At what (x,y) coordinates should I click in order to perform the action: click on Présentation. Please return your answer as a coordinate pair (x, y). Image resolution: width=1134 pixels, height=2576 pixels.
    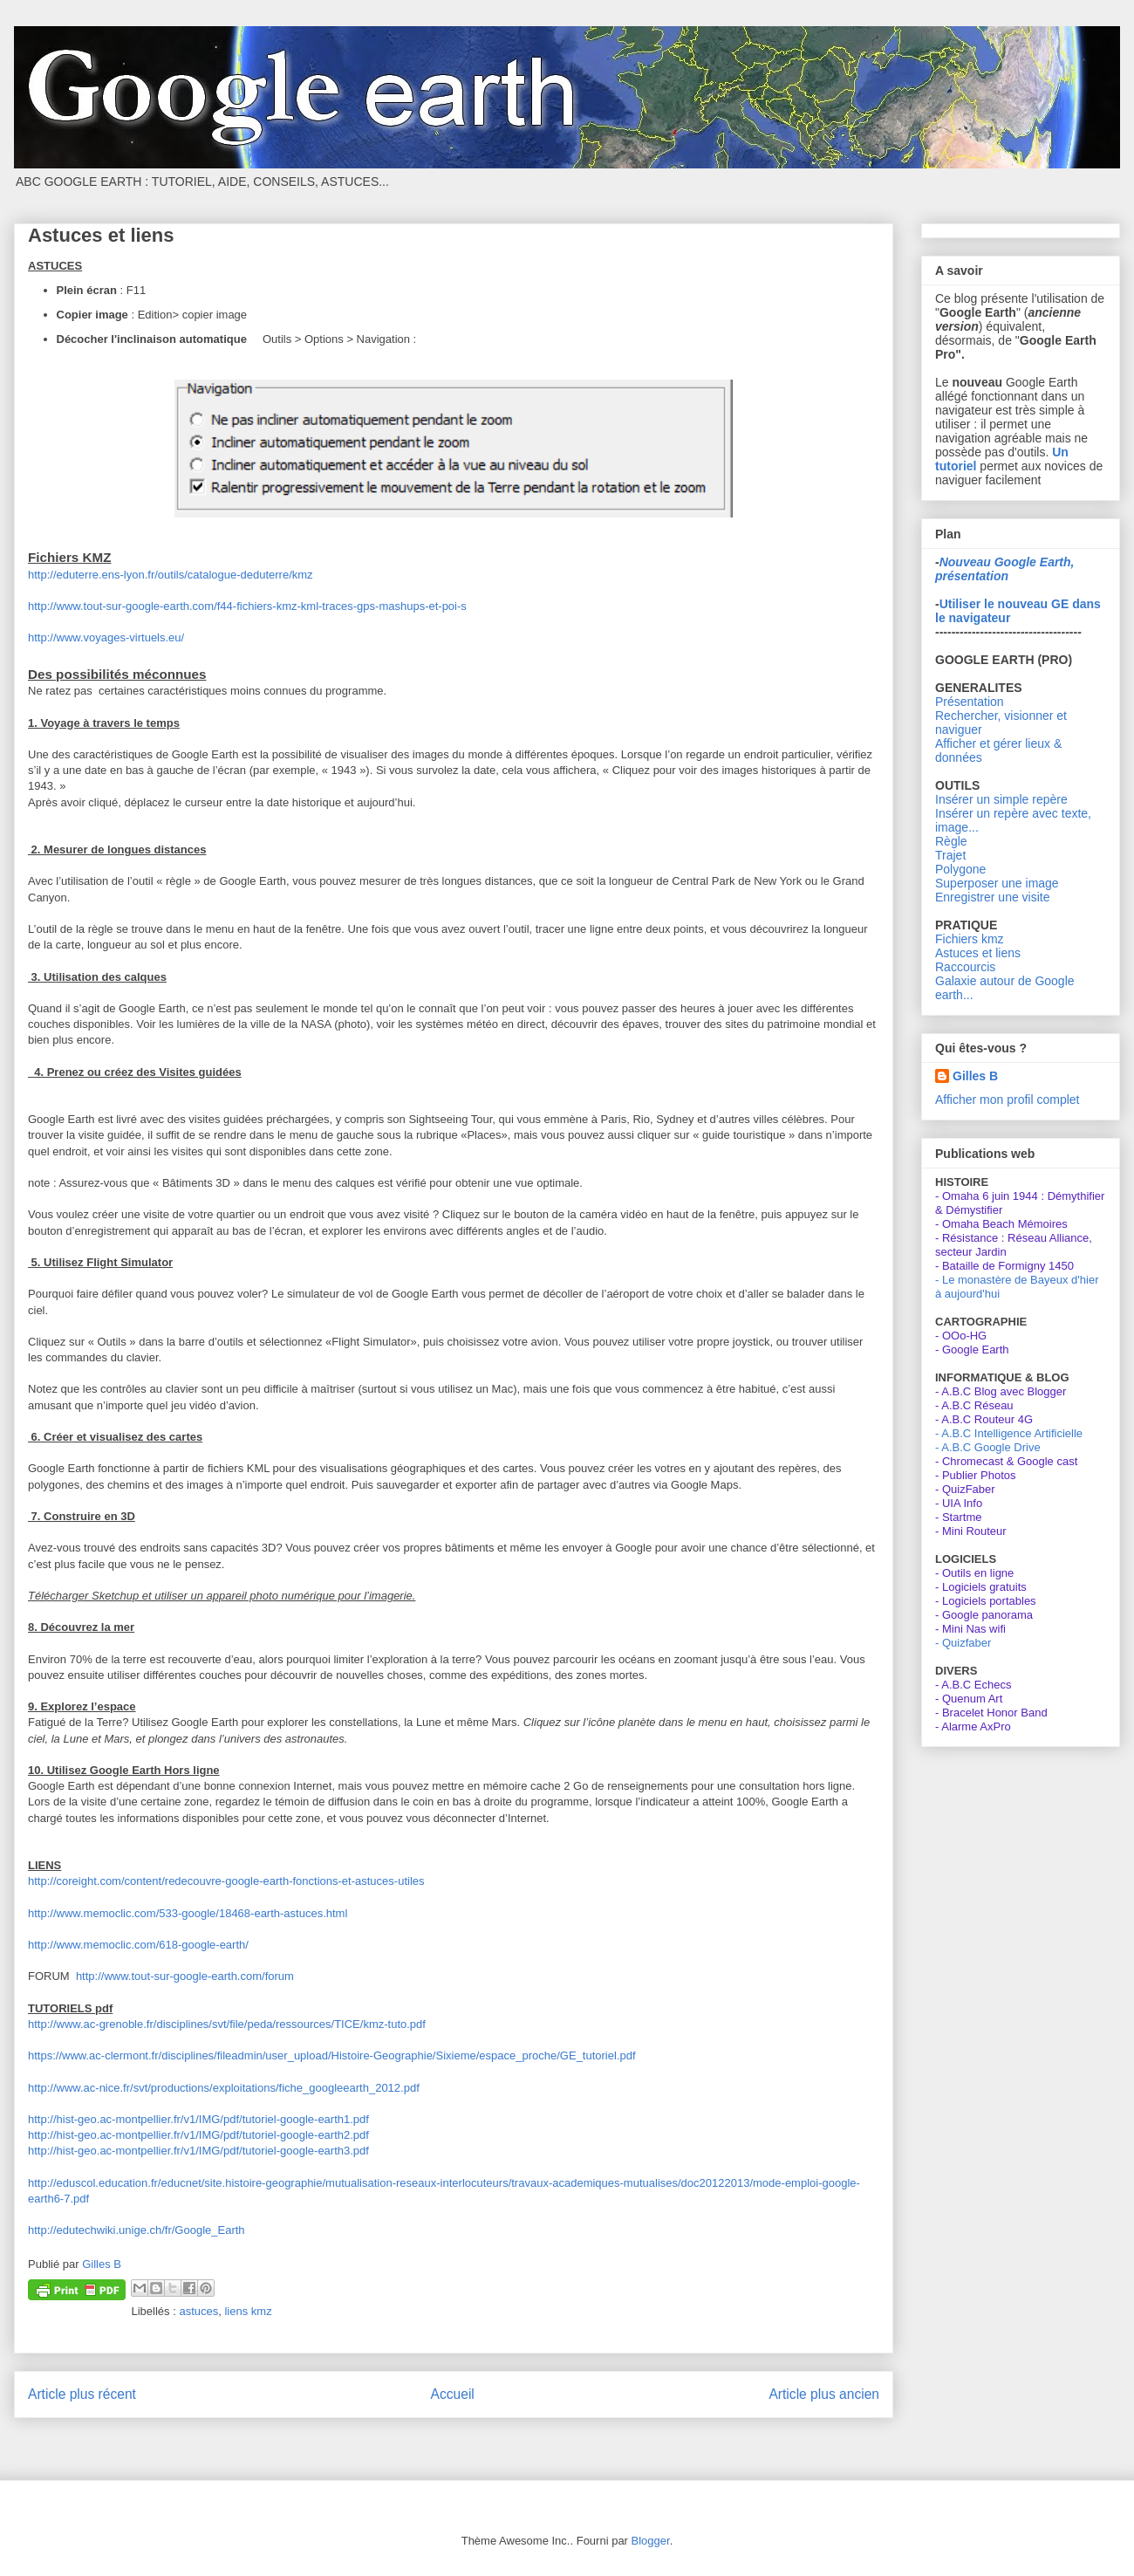
    Looking at the image, I should click on (969, 702).